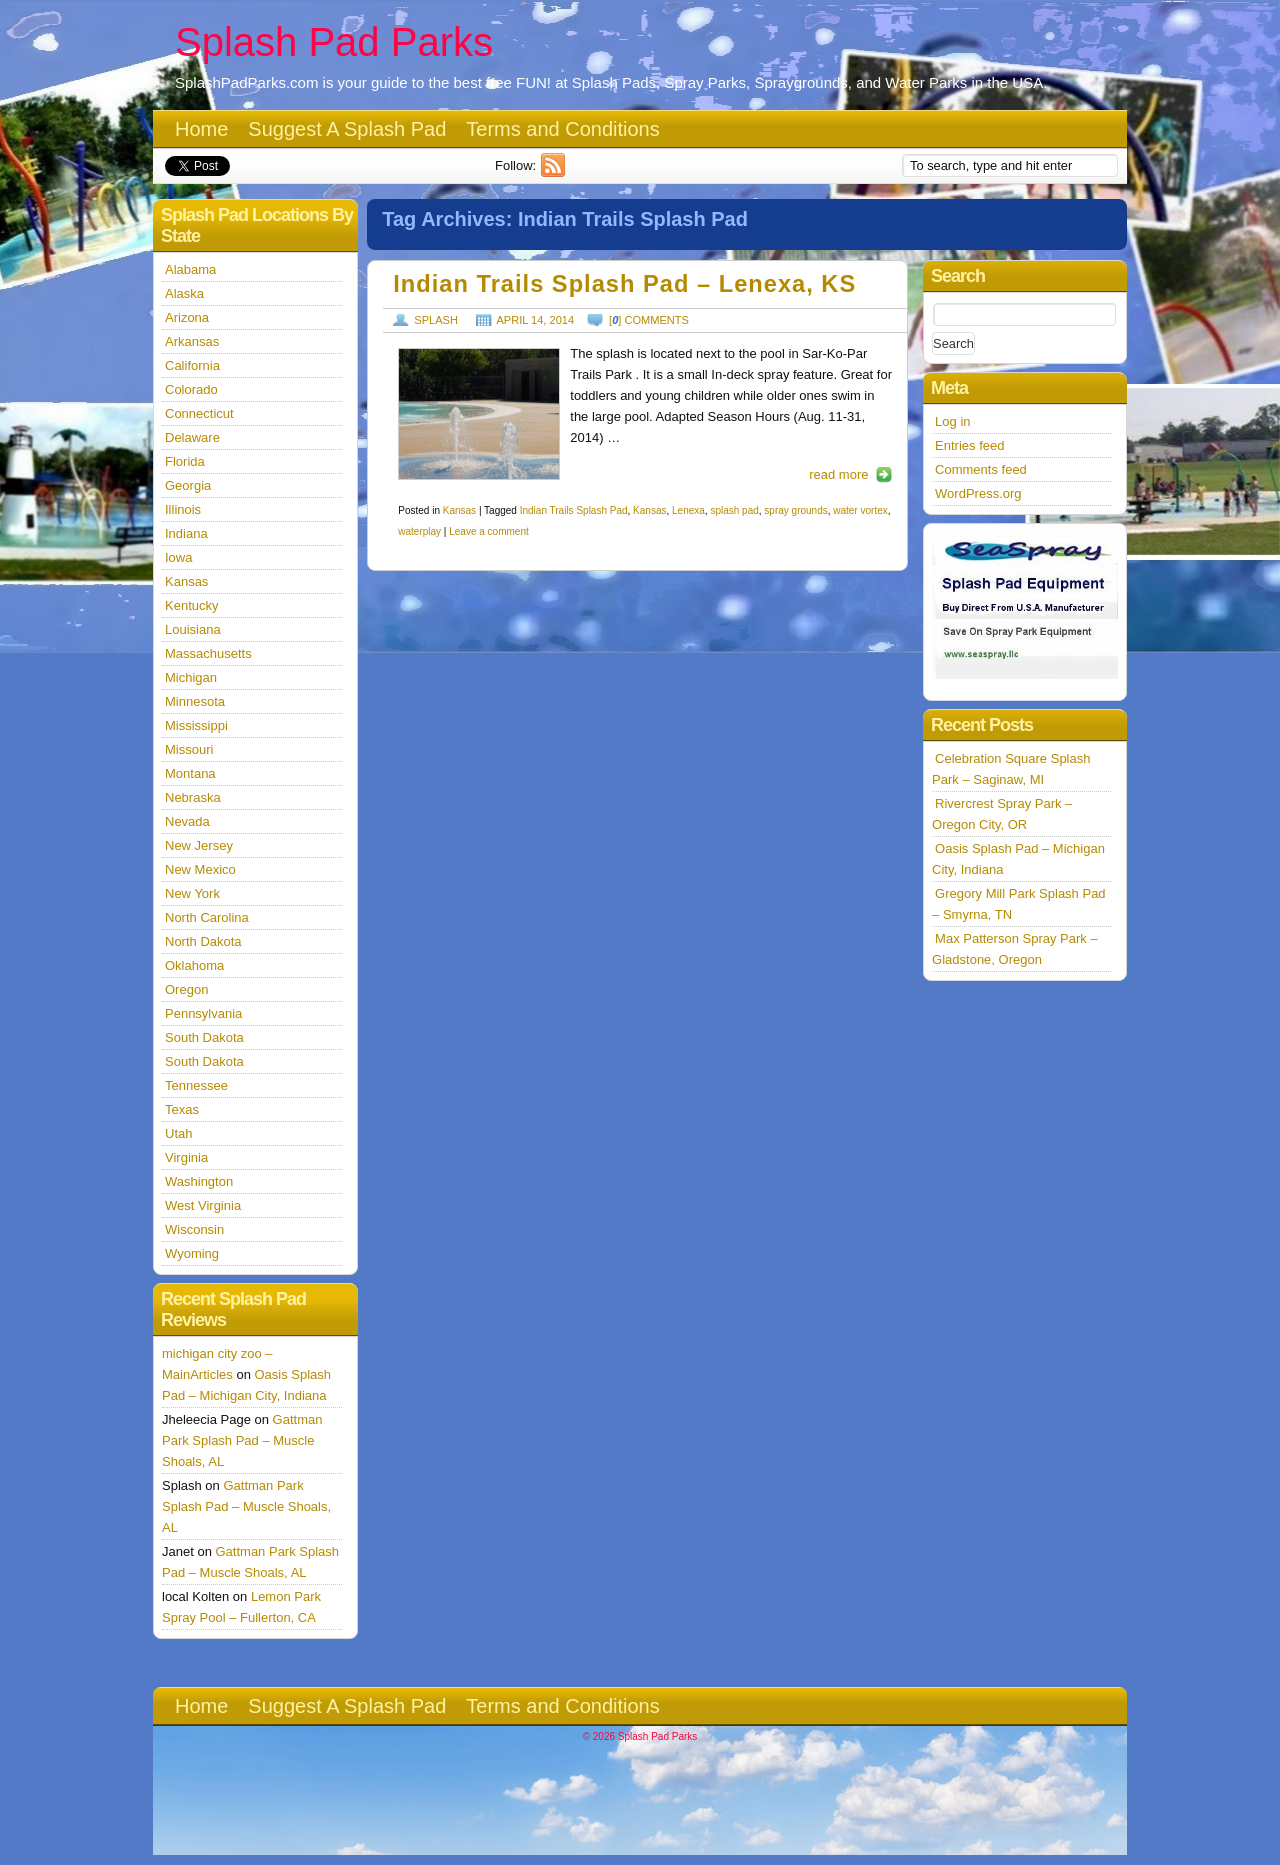  What do you see at coordinates (191, 677) in the screenshot?
I see `Michigan` at bounding box center [191, 677].